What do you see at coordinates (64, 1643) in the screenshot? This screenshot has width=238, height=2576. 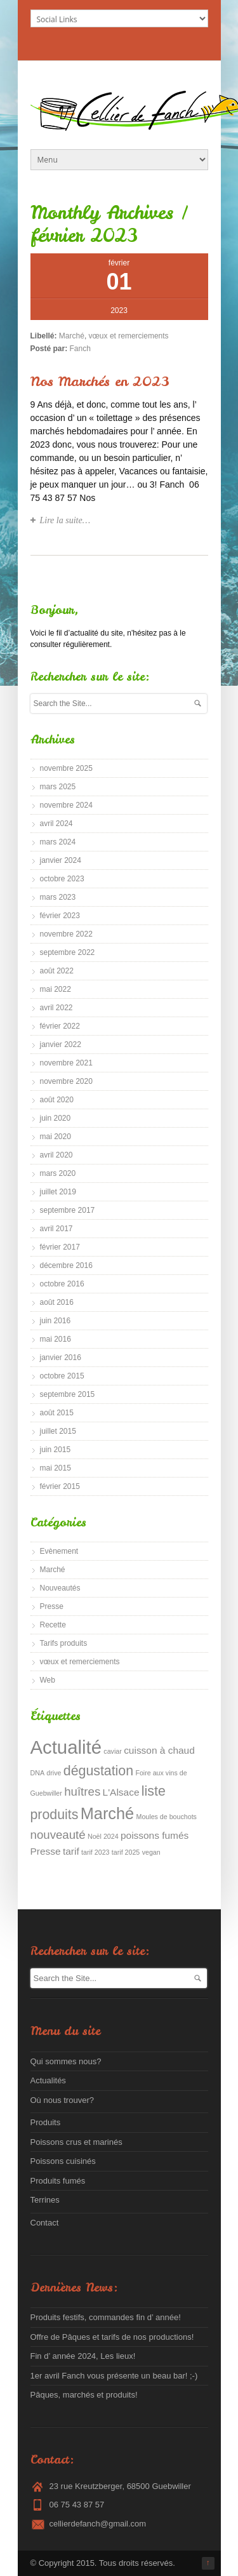 I see `Tarifs produits` at bounding box center [64, 1643].